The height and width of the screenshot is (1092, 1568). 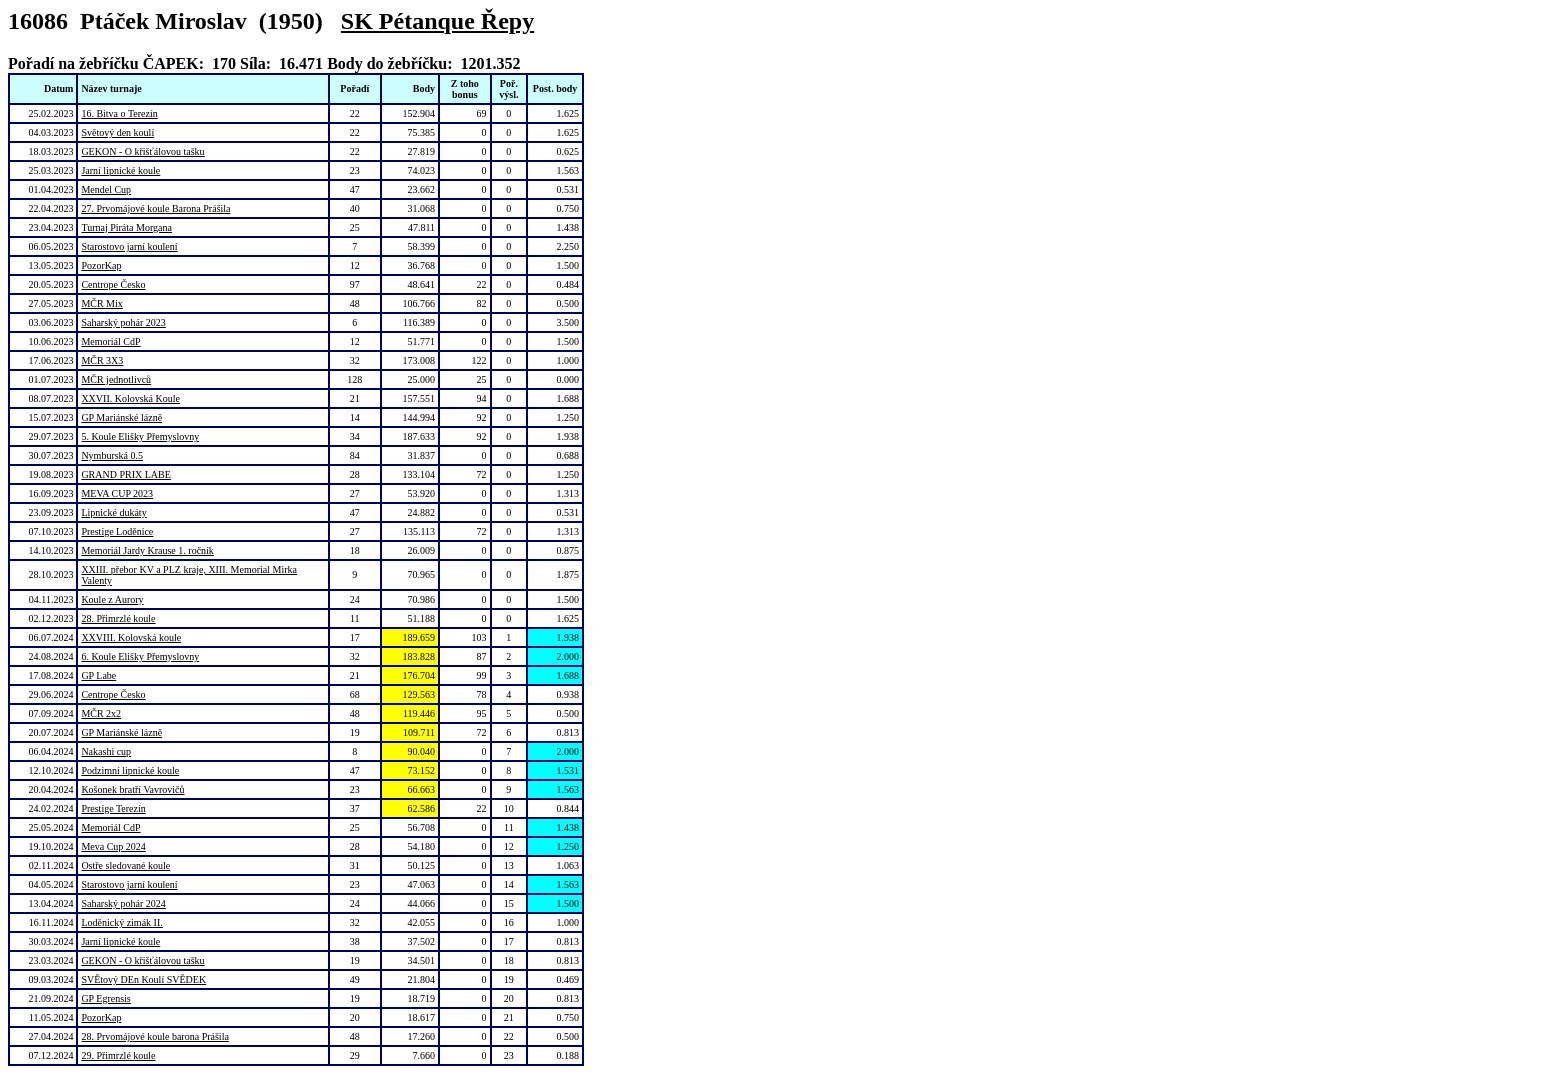 What do you see at coordinates (132, 789) in the screenshot?
I see `Košonek bratří Vavrovičů` at bounding box center [132, 789].